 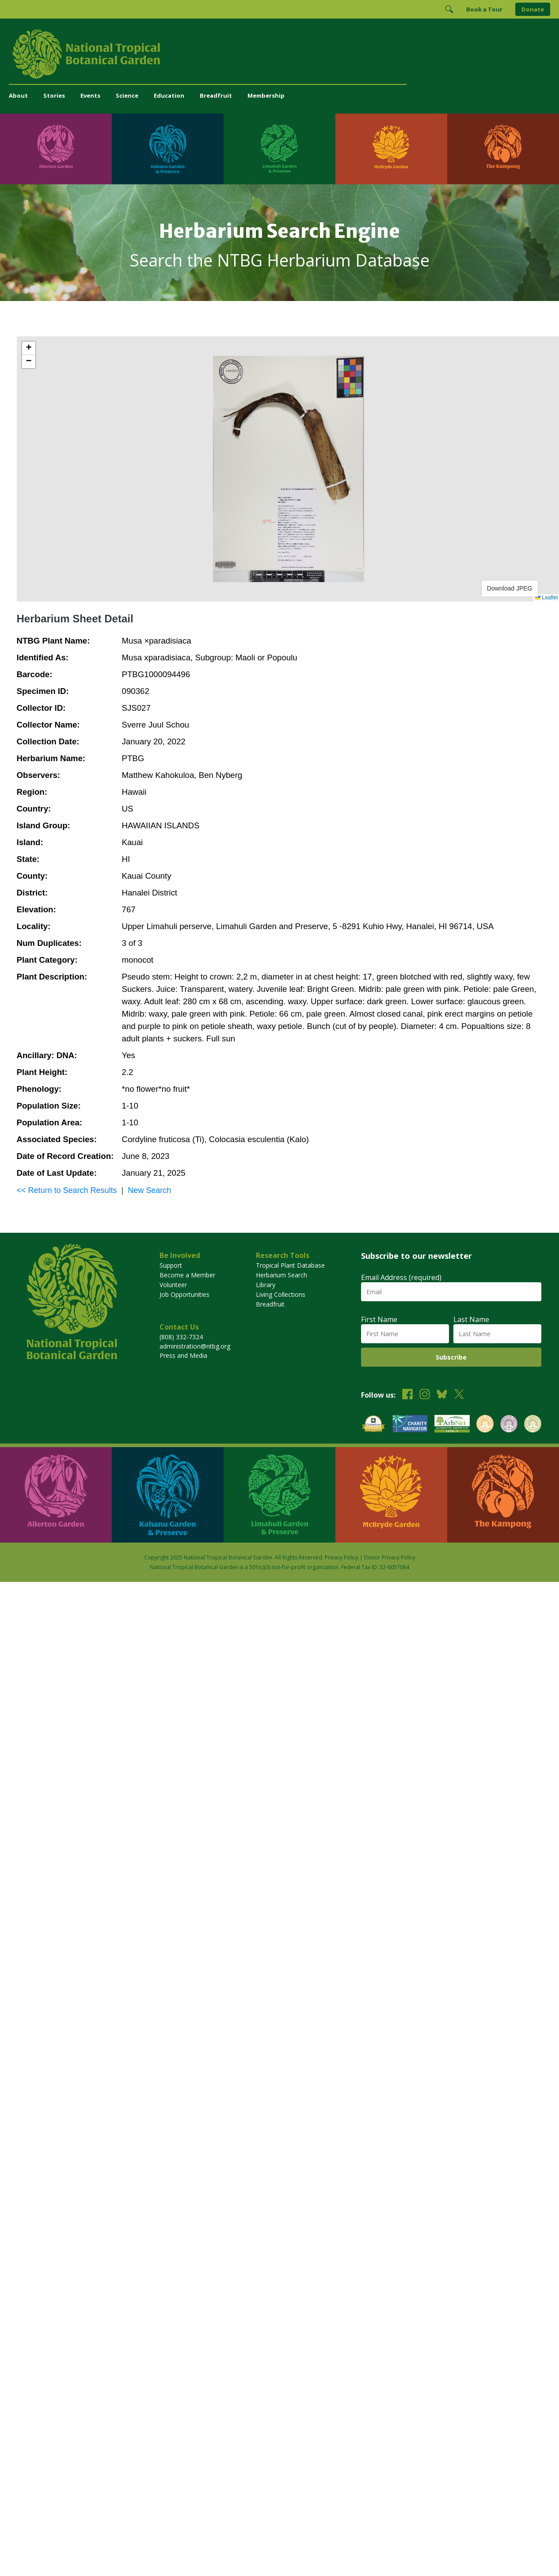 What do you see at coordinates (508, 1425) in the screenshot?
I see `[View our BGCI Conservation Practitioner accreditation]` at bounding box center [508, 1425].